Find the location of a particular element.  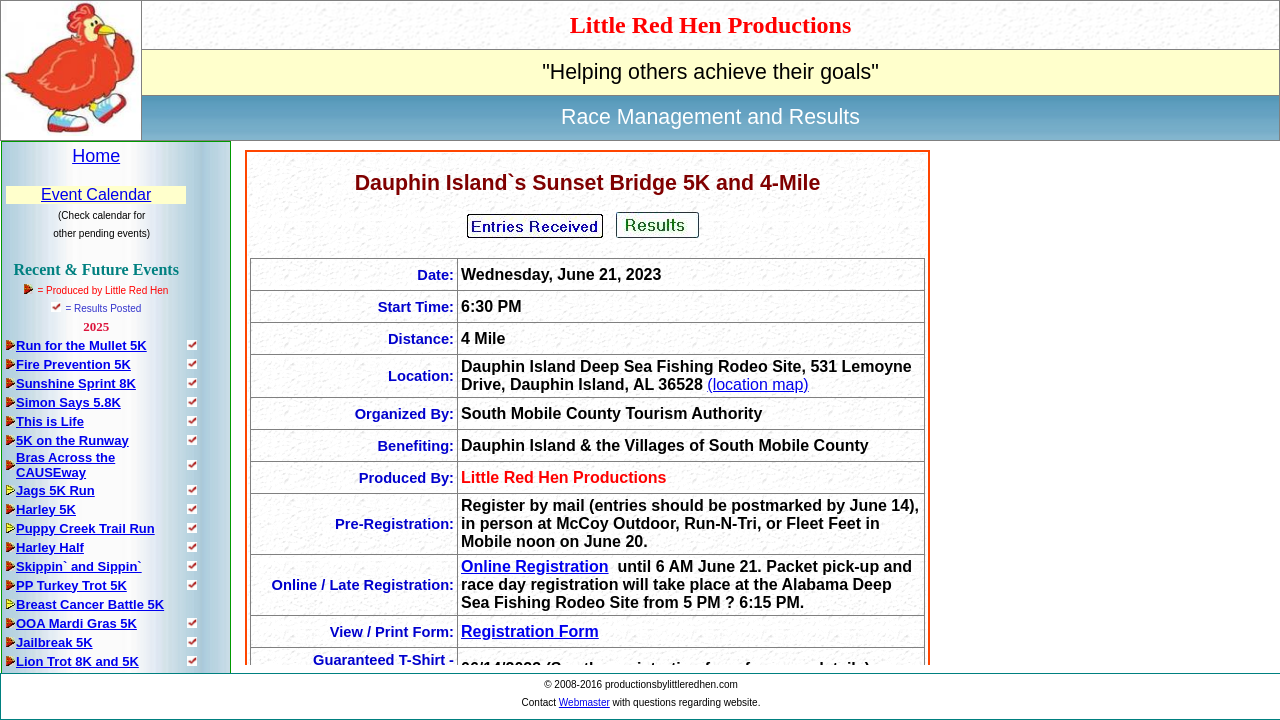

Run for the Mullet 5K is located at coordinates (81, 345).